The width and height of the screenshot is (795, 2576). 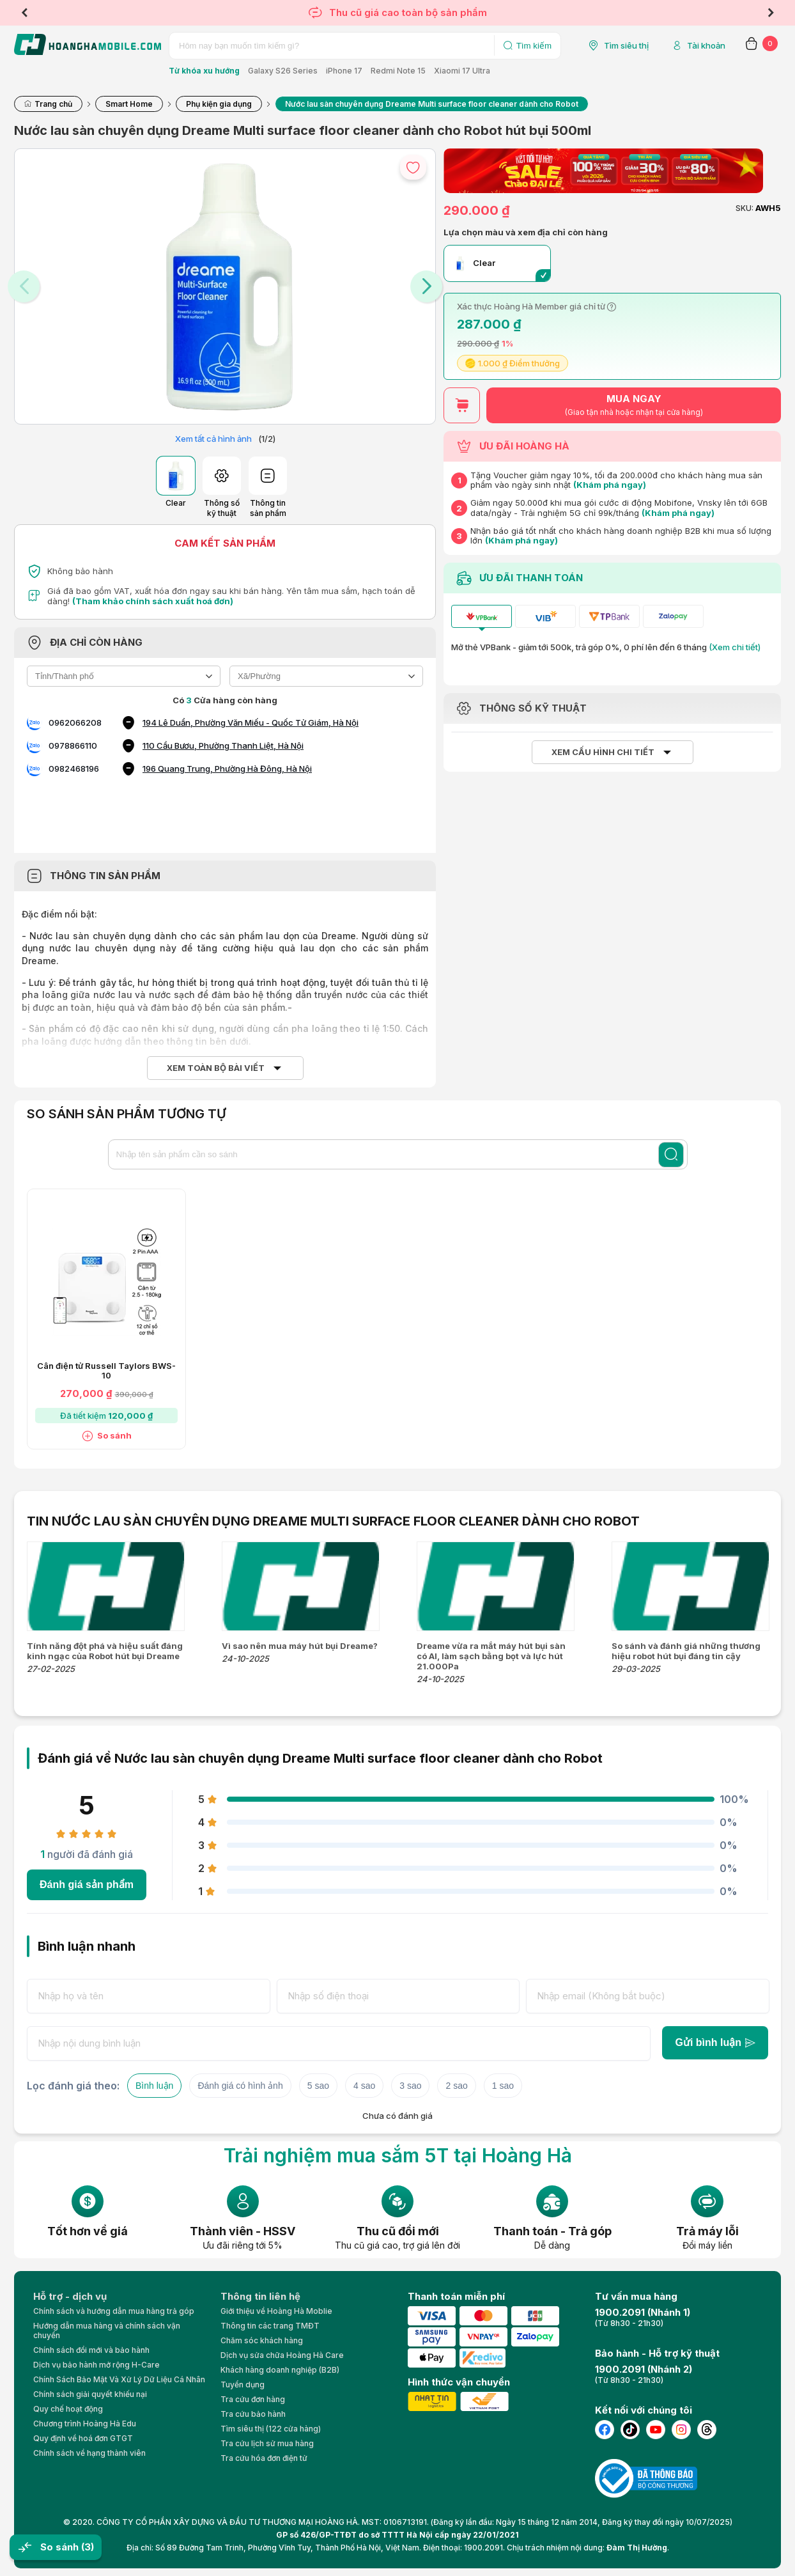 What do you see at coordinates (456, 2085) in the screenshot?
I see `2 sao` at bounding box center [456, 2085].